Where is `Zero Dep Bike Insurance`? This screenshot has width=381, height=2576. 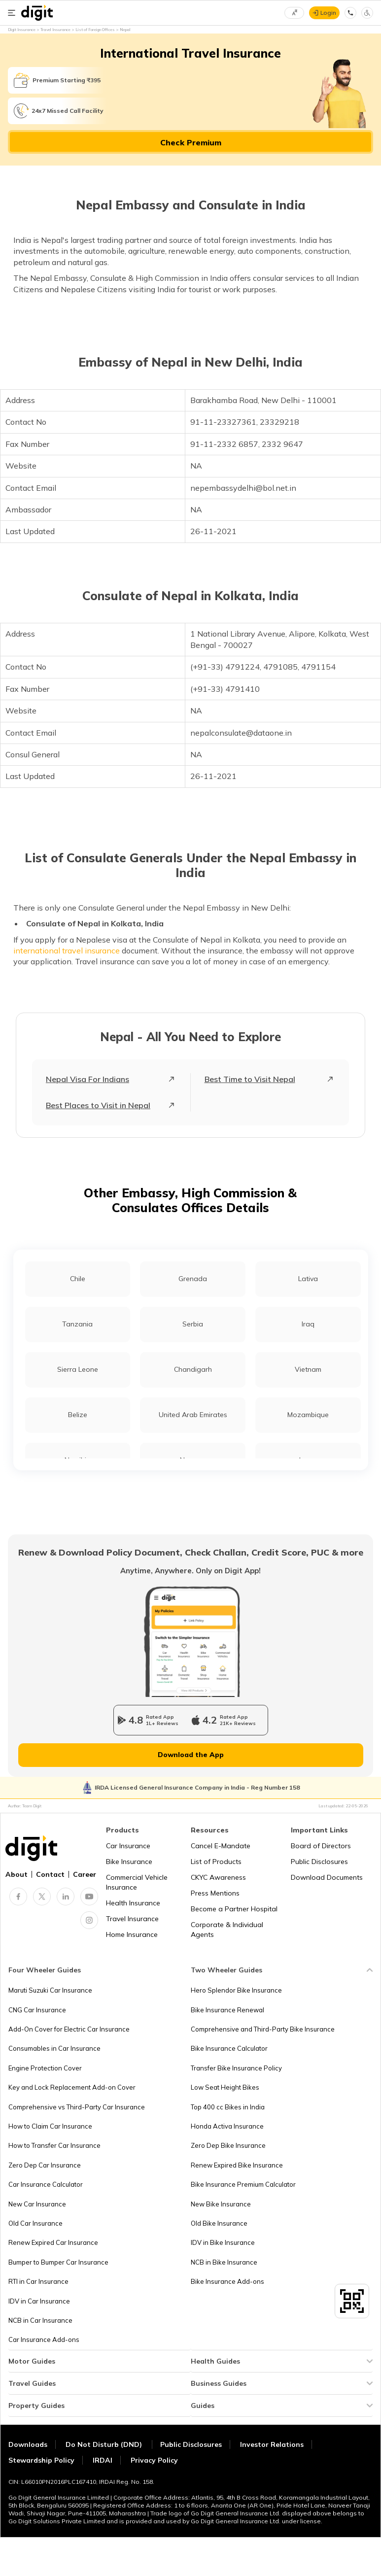 Zero Dep Bike Insurance is located at coordinates (228, 2145).